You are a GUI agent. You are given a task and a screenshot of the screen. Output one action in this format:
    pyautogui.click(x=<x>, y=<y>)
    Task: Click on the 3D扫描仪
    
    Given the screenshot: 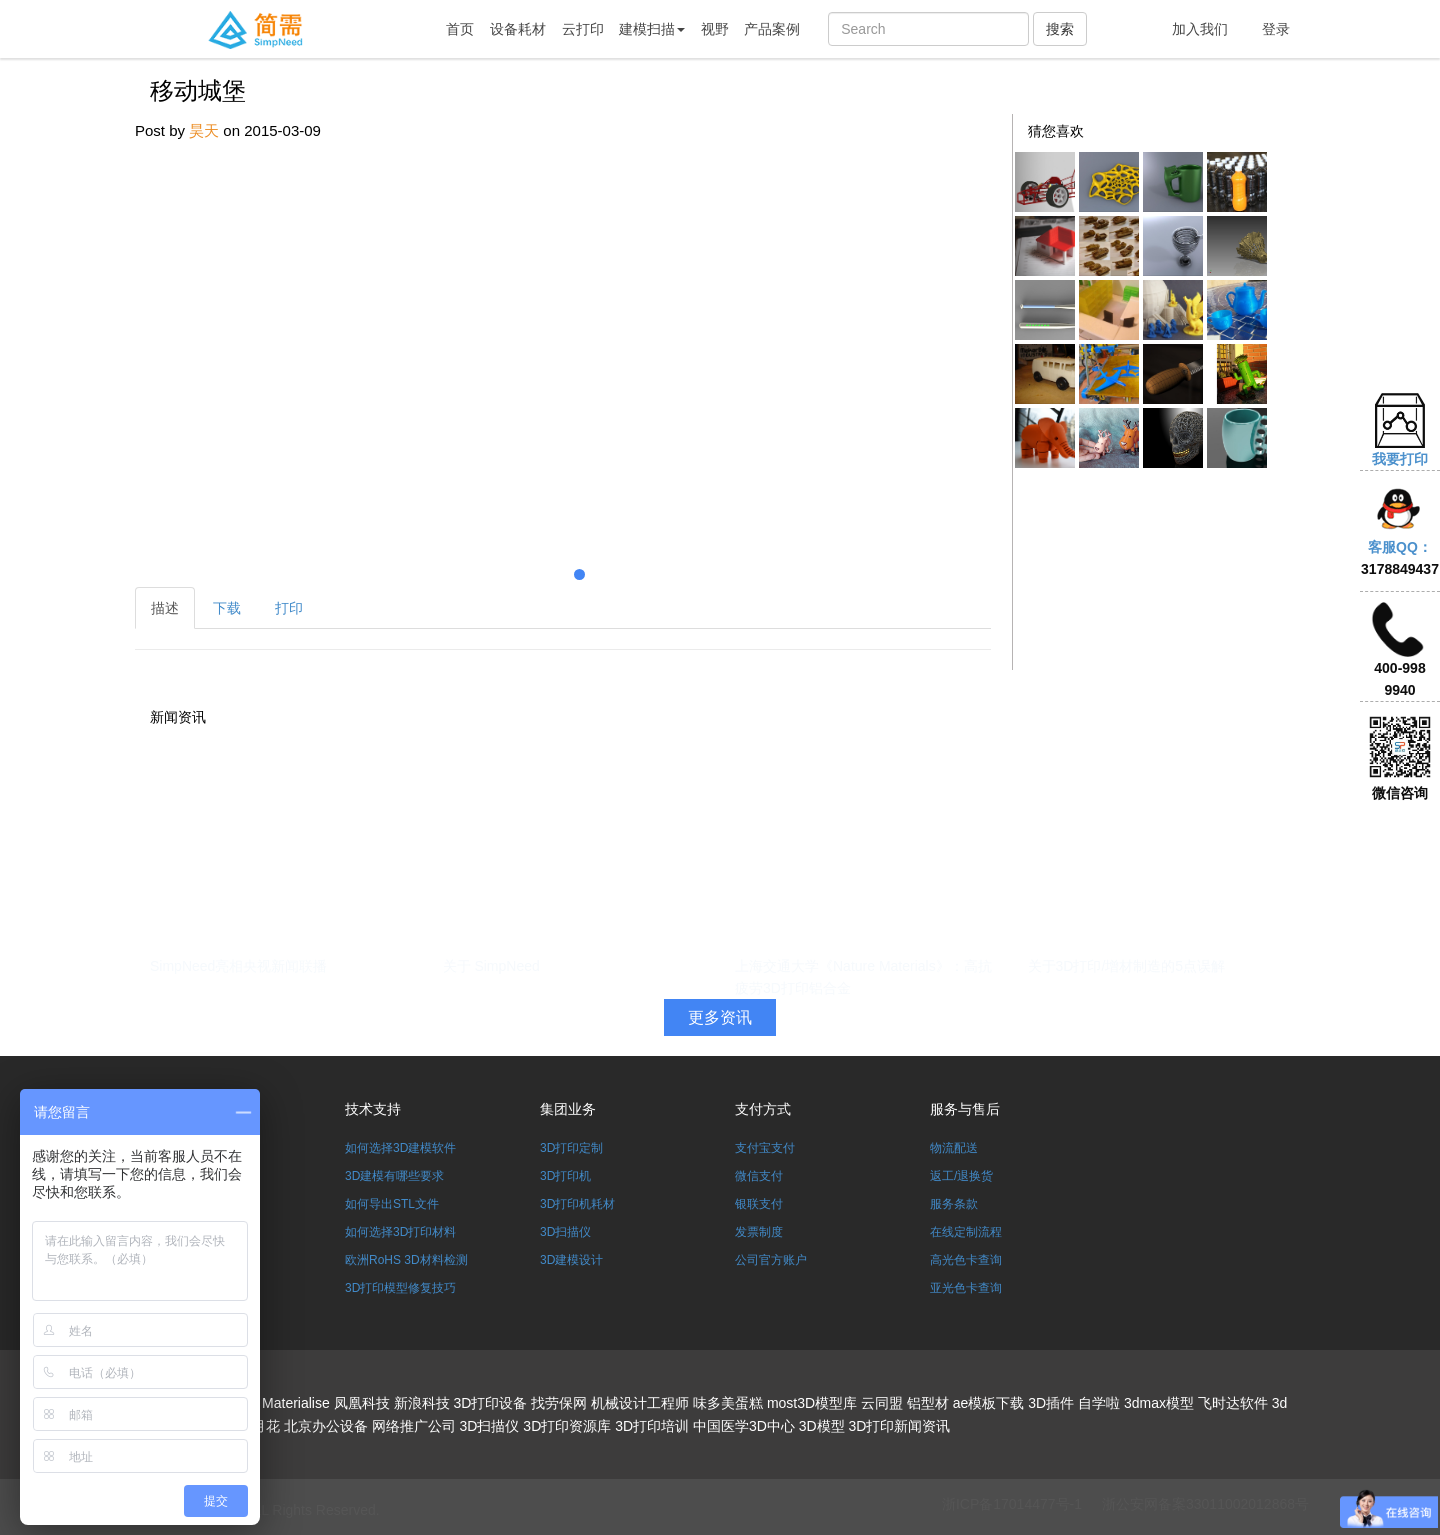 What is the action you would take?
    pyautogui.click(x=565, y=1232)
    